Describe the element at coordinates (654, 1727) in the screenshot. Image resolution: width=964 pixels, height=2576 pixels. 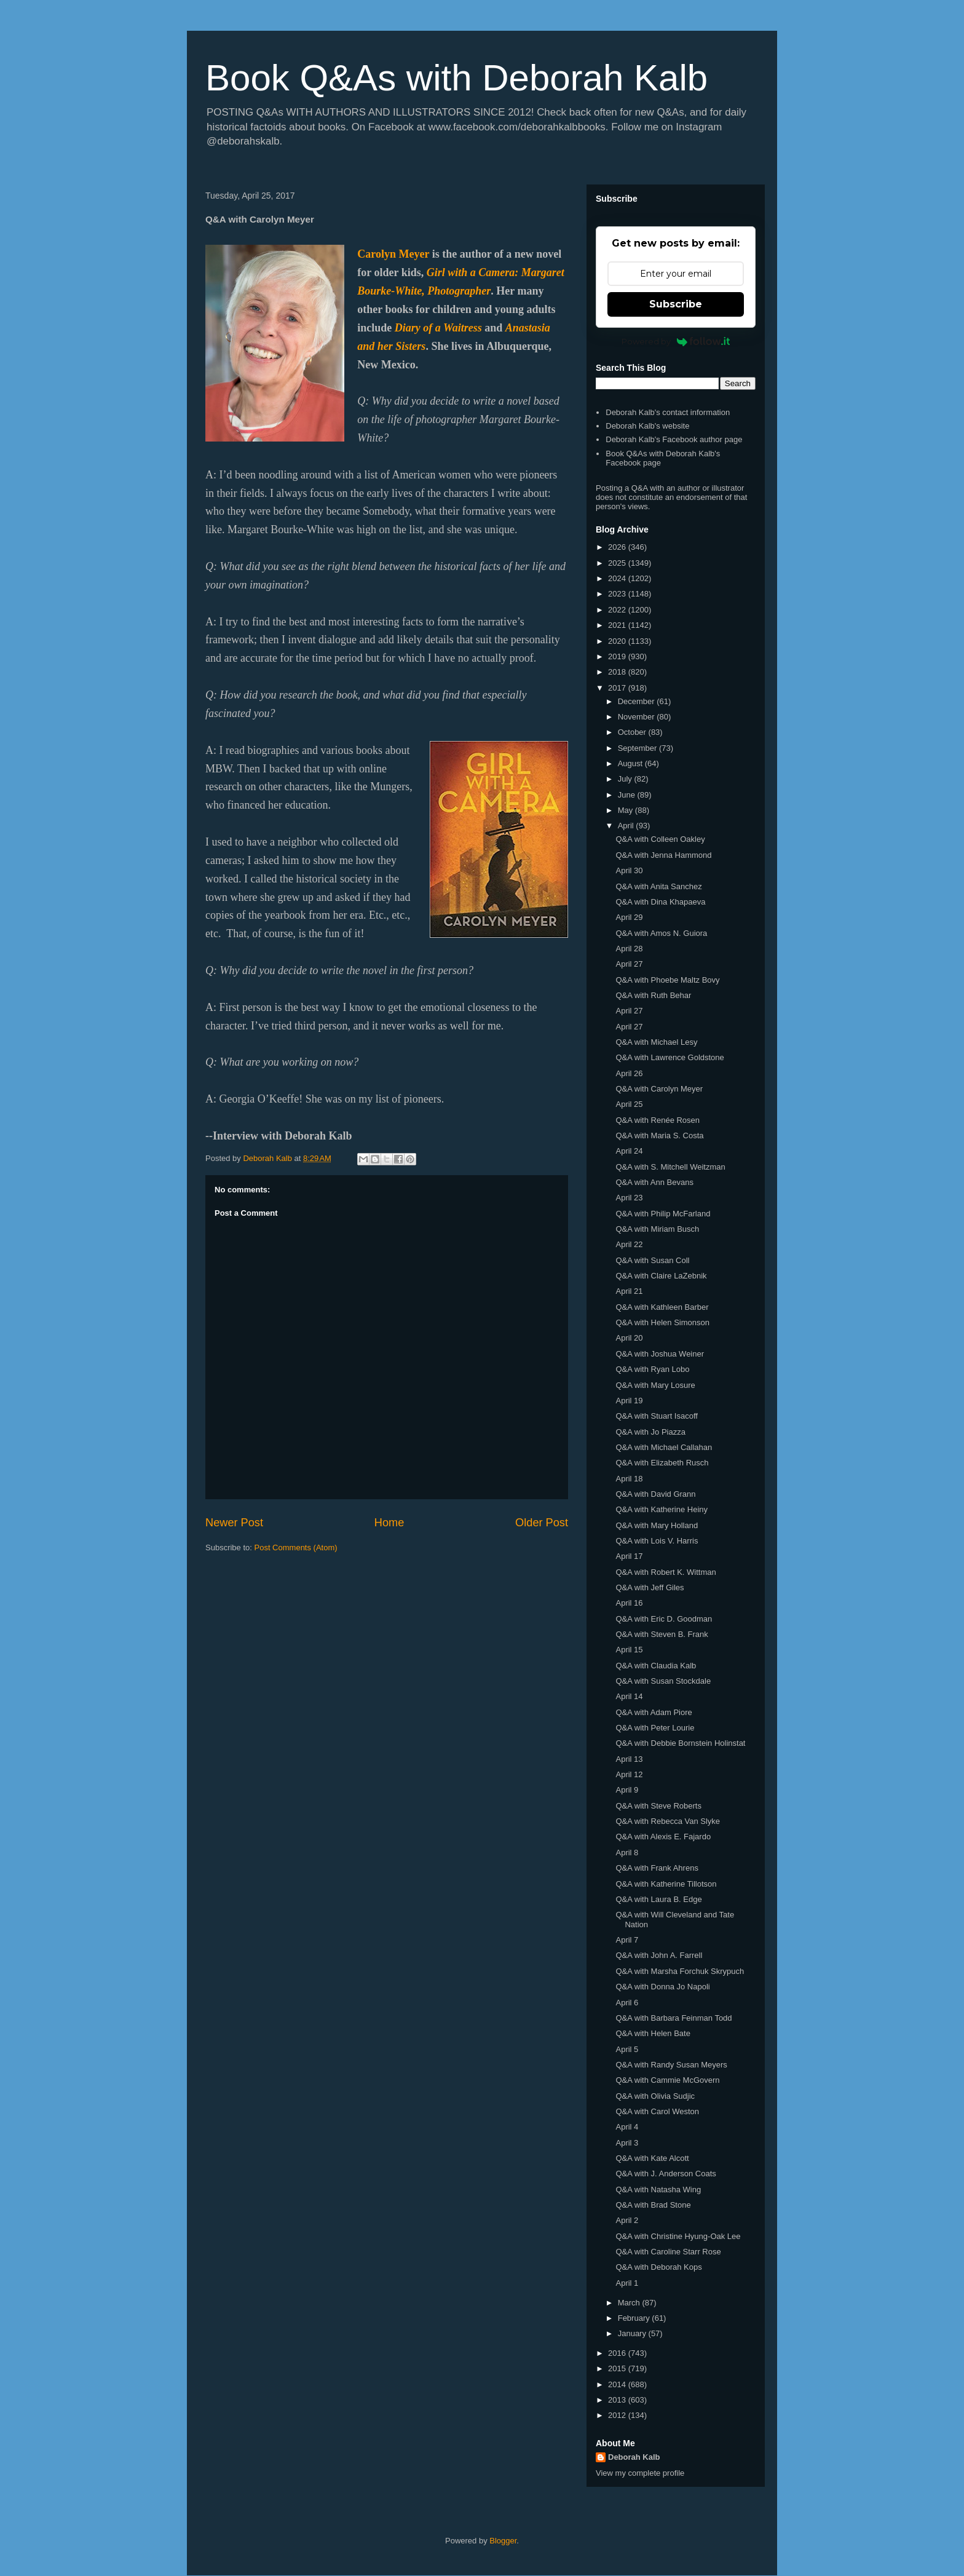
I see `Q&A with Peter Lourie` at that location.